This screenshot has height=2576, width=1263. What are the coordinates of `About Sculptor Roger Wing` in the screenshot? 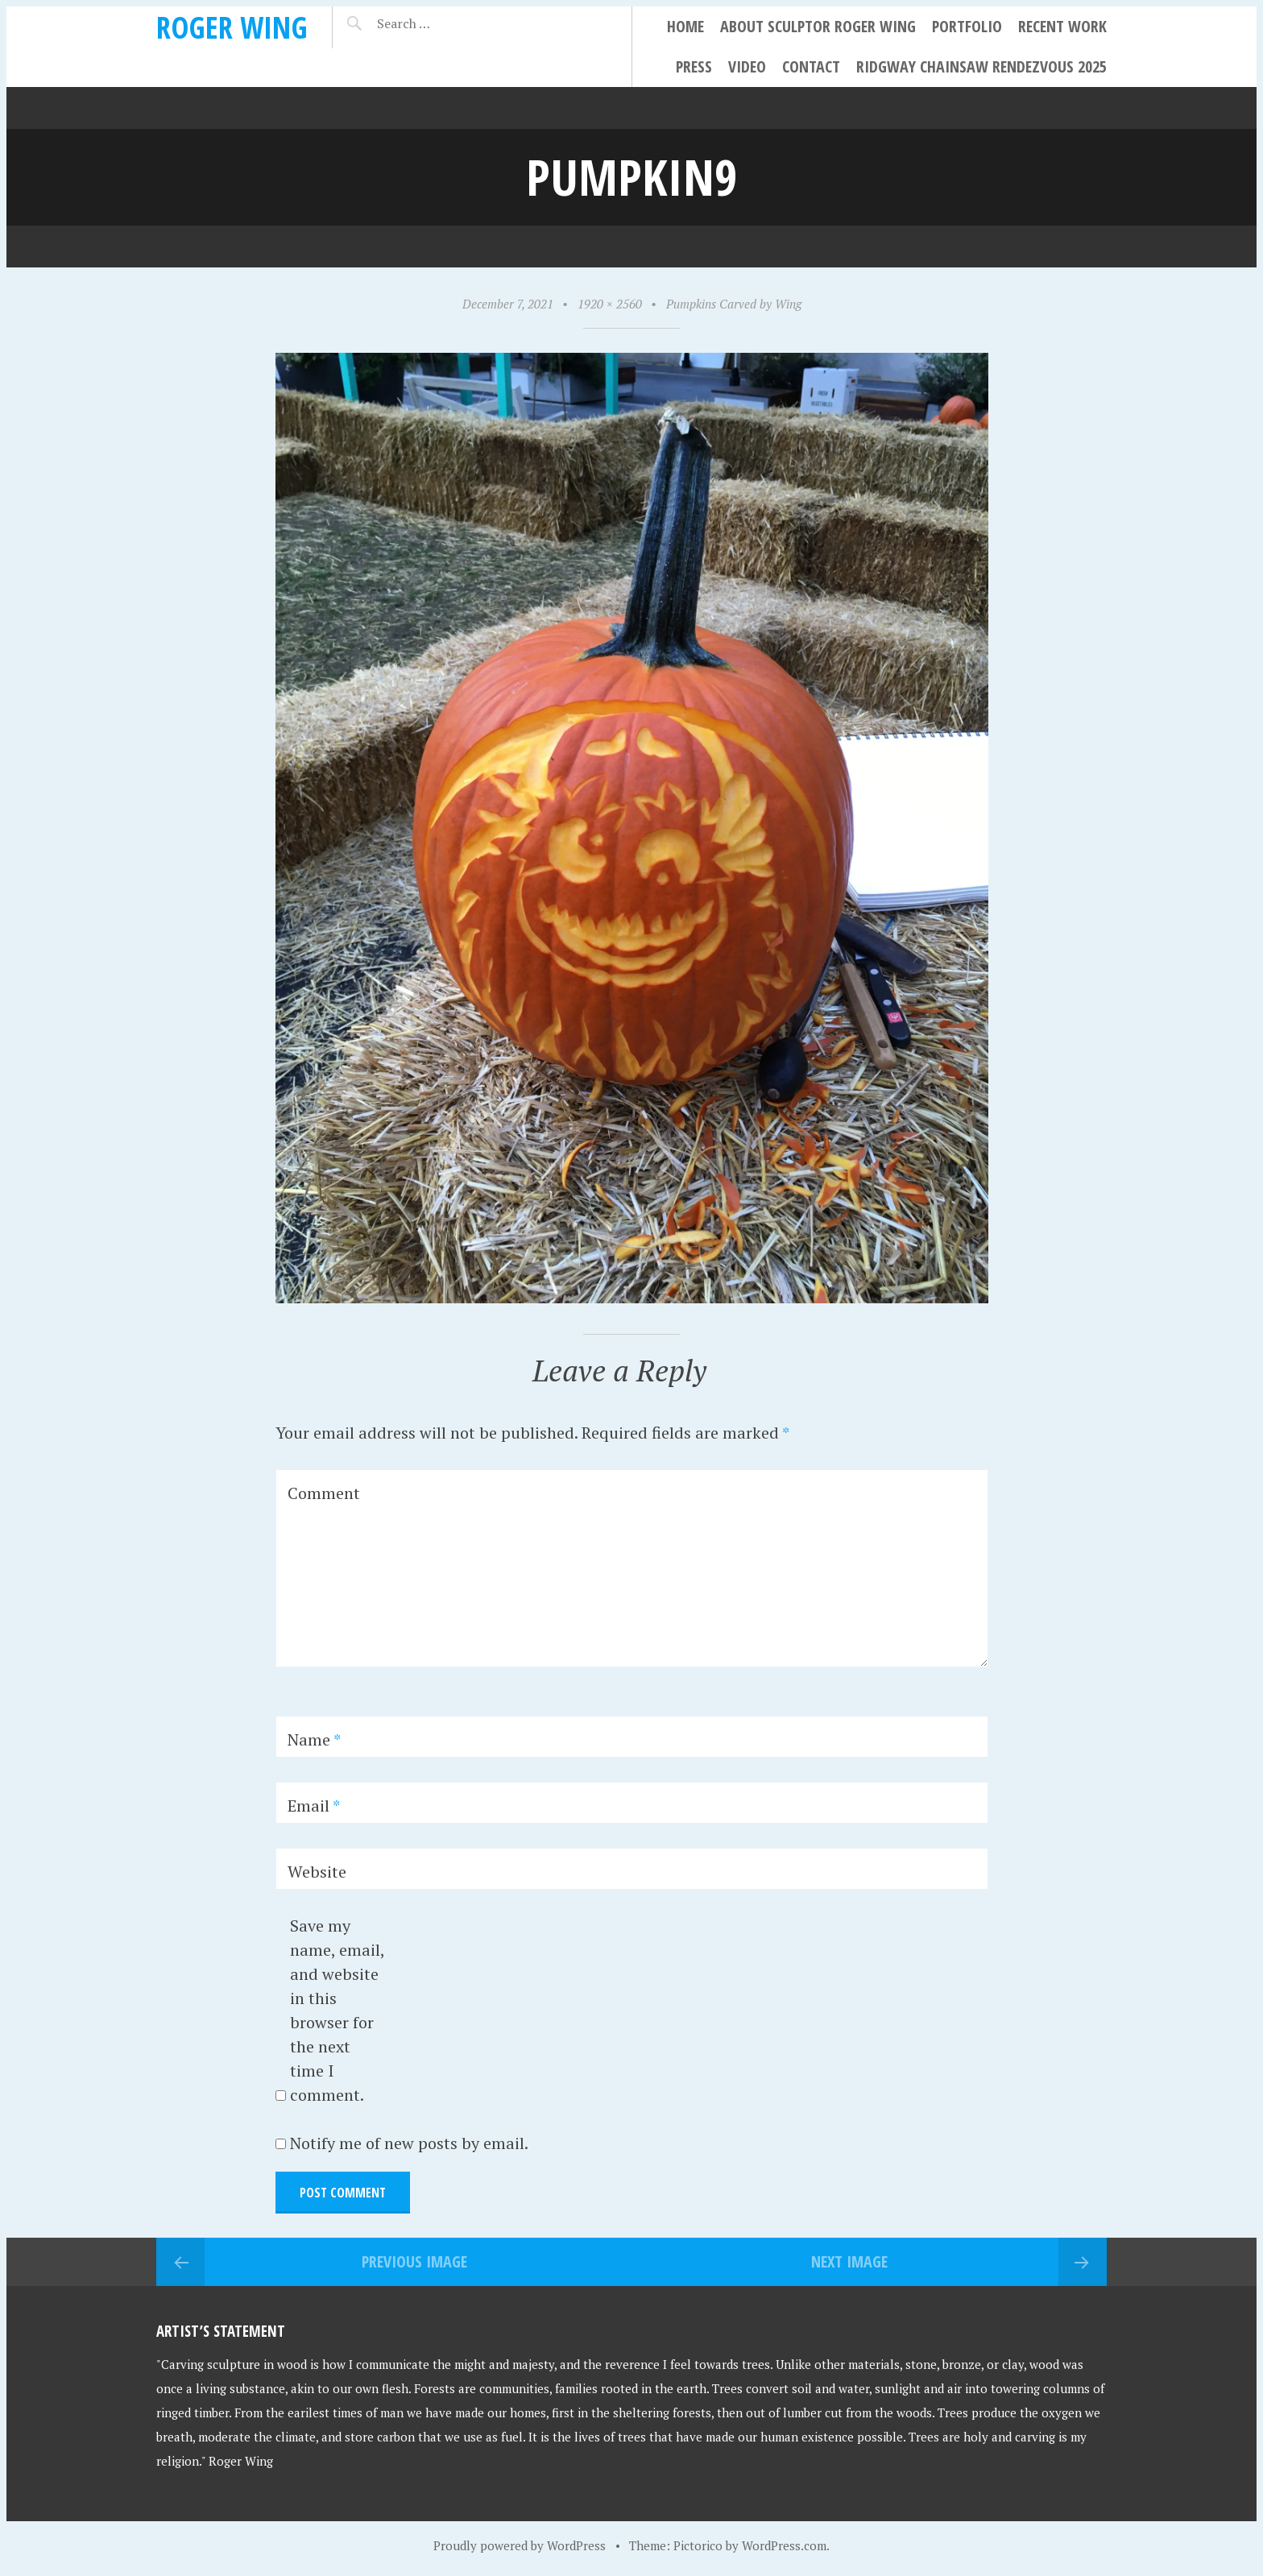 It's located at (818, 26).